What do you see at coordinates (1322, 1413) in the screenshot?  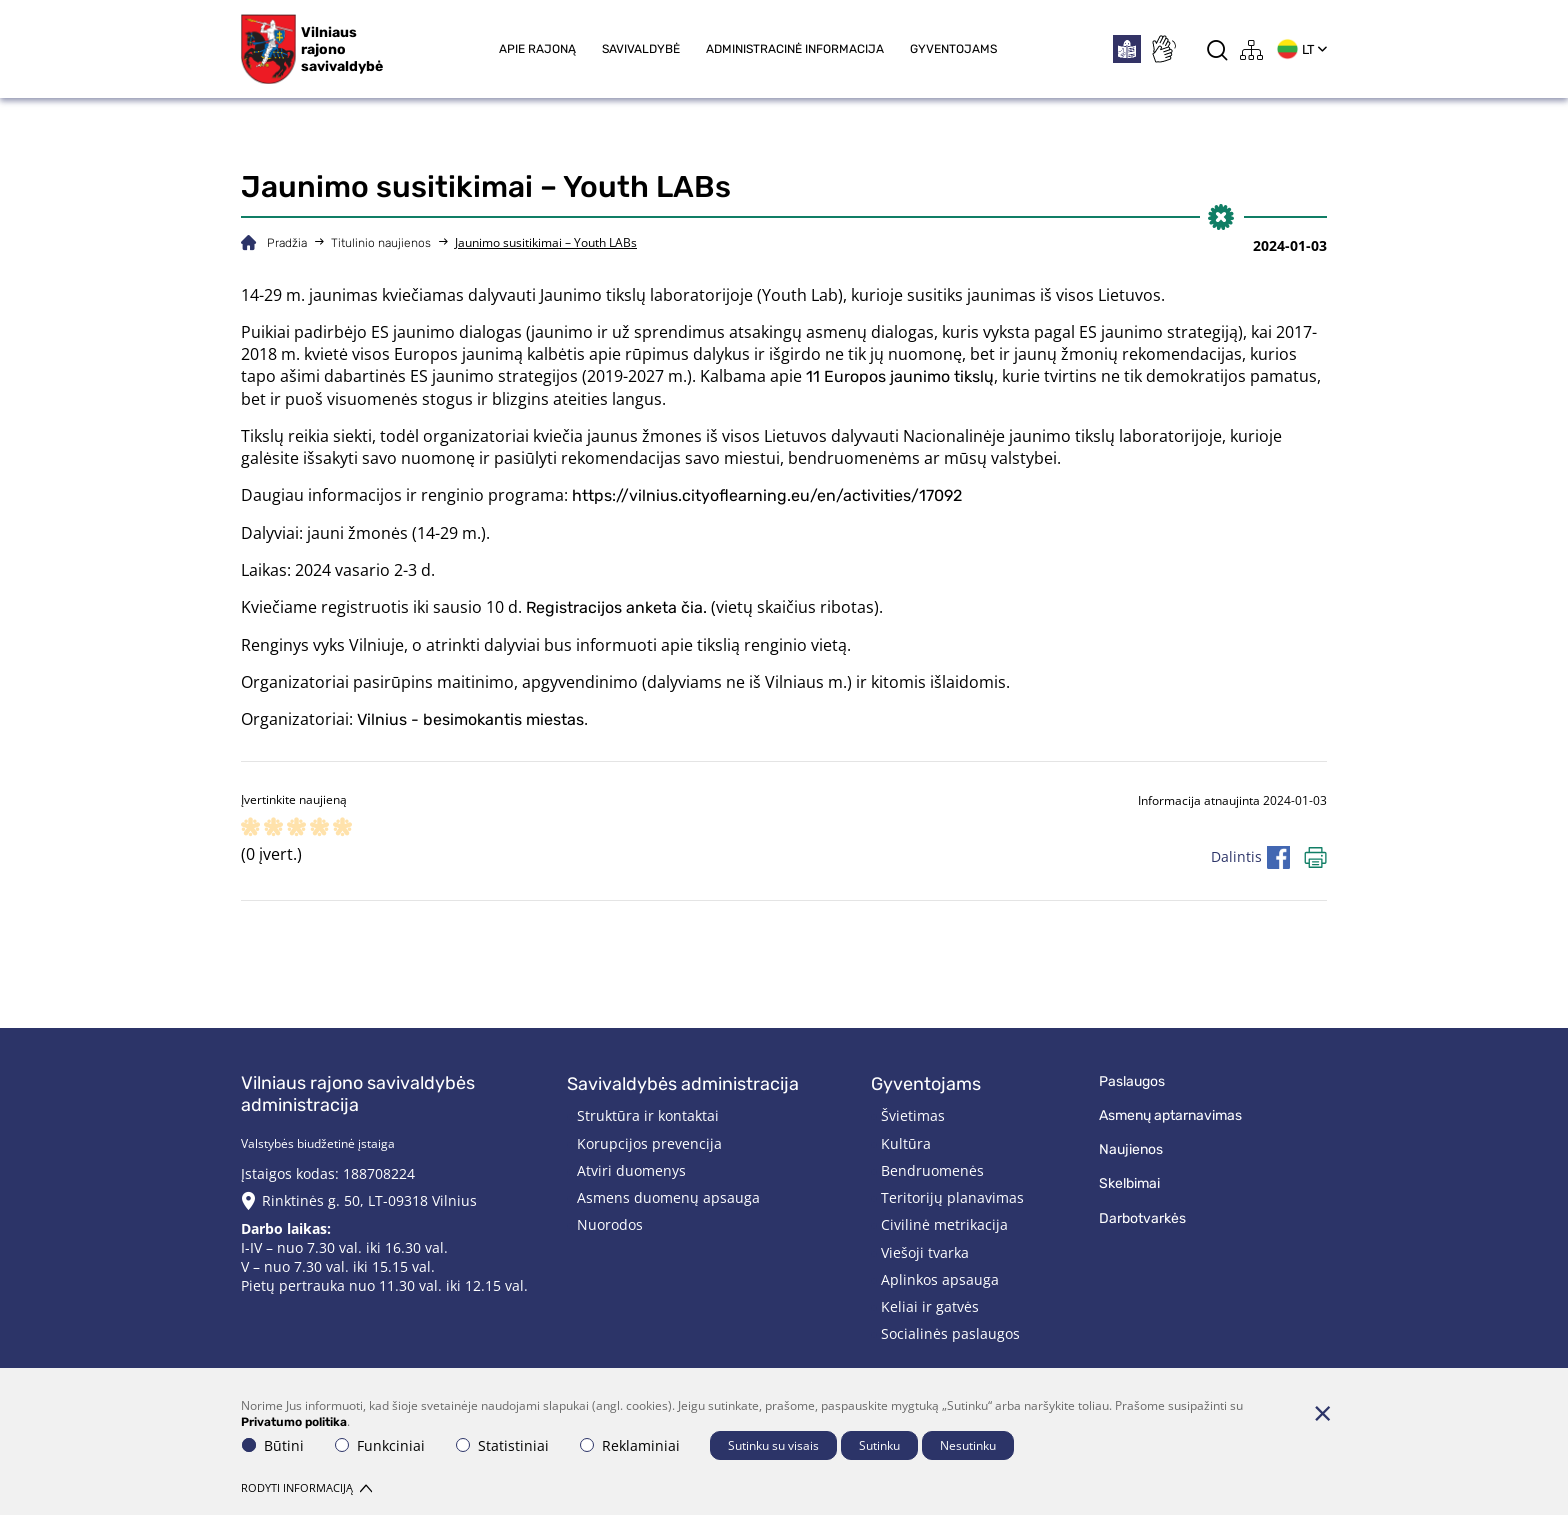 I see `[Paslėpti slapukų pranešimą]` at bounding box center [1322, 1413].